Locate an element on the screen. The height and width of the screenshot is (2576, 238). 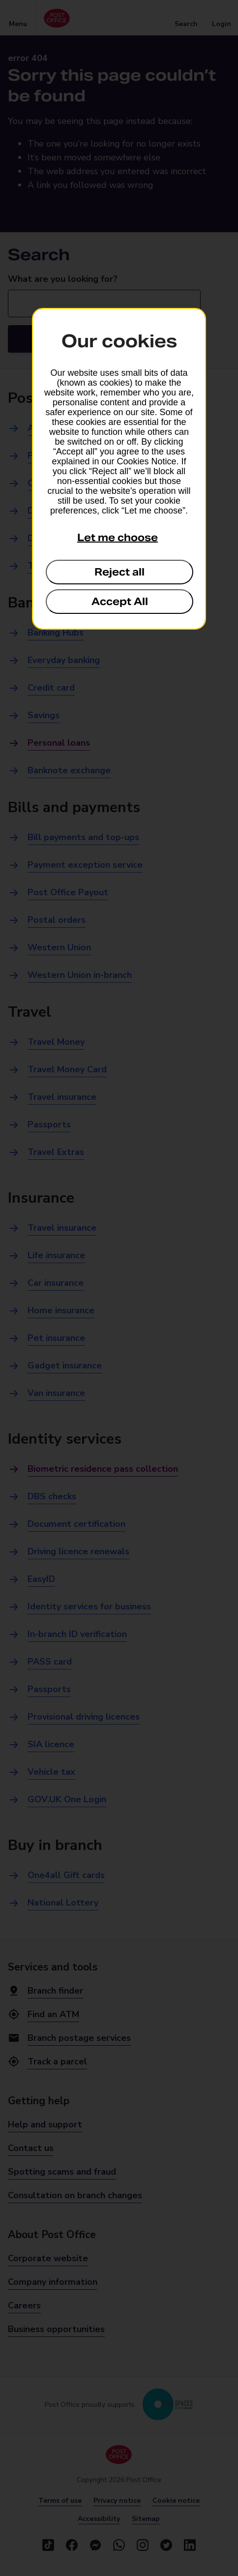
Let me choose is located at coordinates (117, 537).